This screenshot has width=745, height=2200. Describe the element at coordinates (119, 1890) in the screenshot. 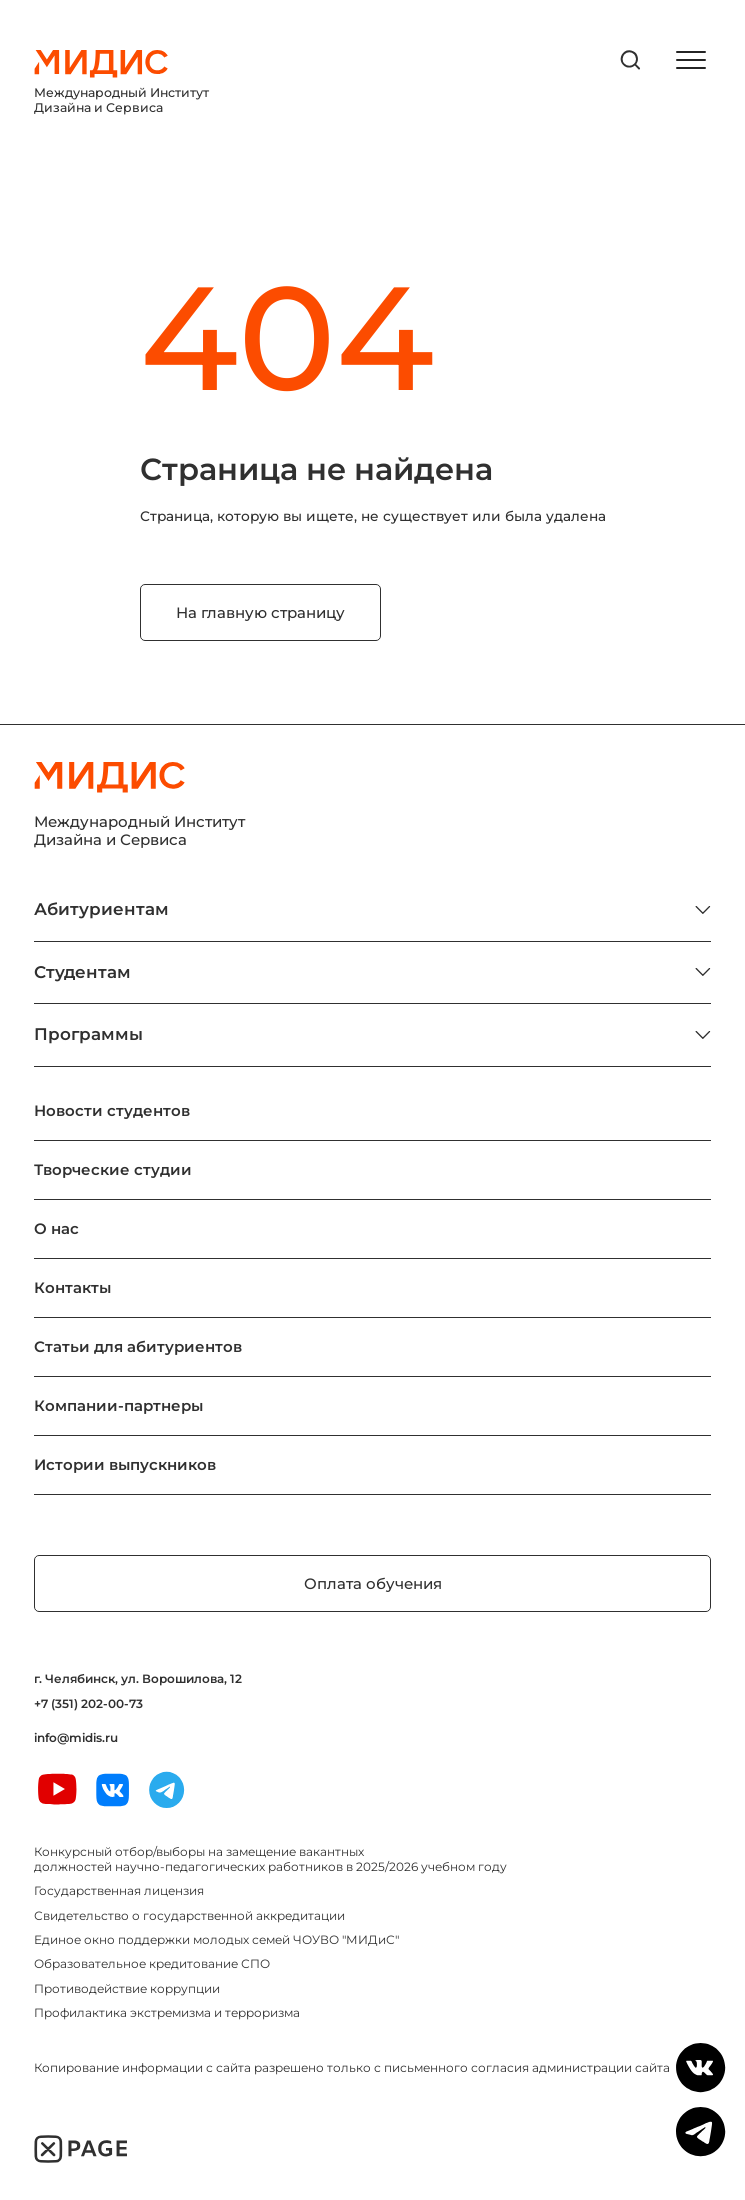

I see `Государственная лицензия` at that location.